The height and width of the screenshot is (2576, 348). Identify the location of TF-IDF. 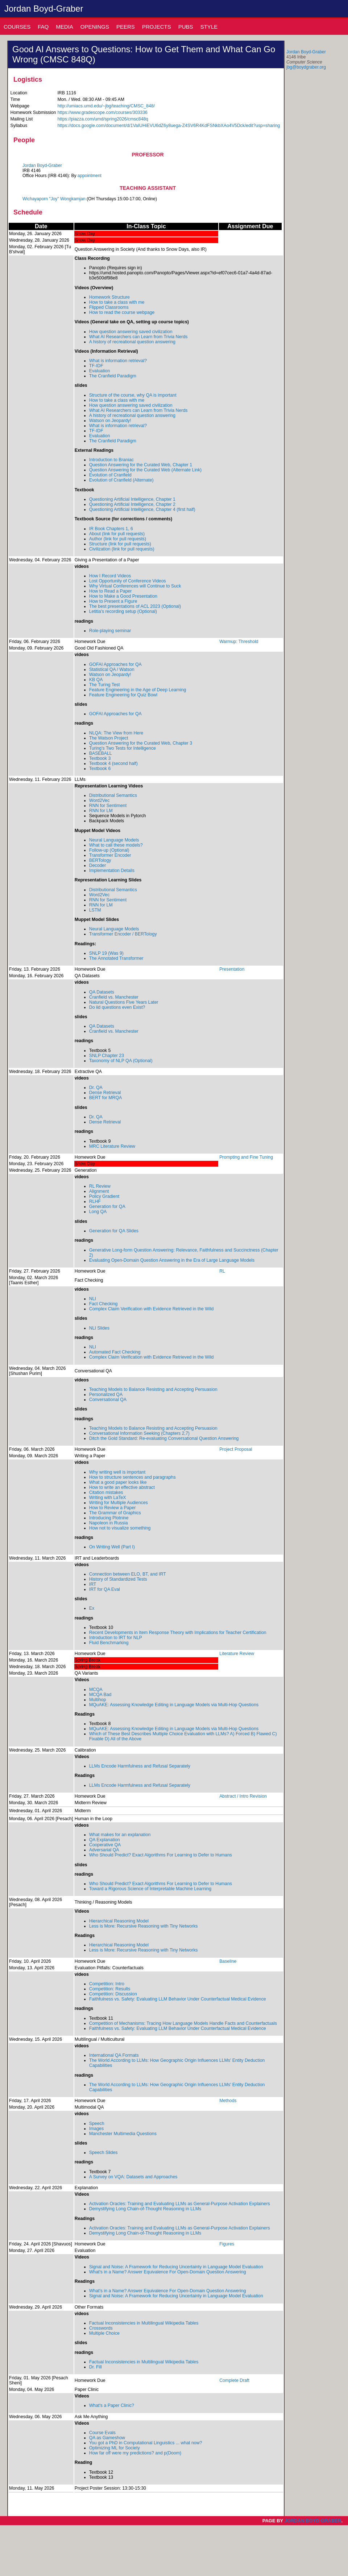
(96, 365).